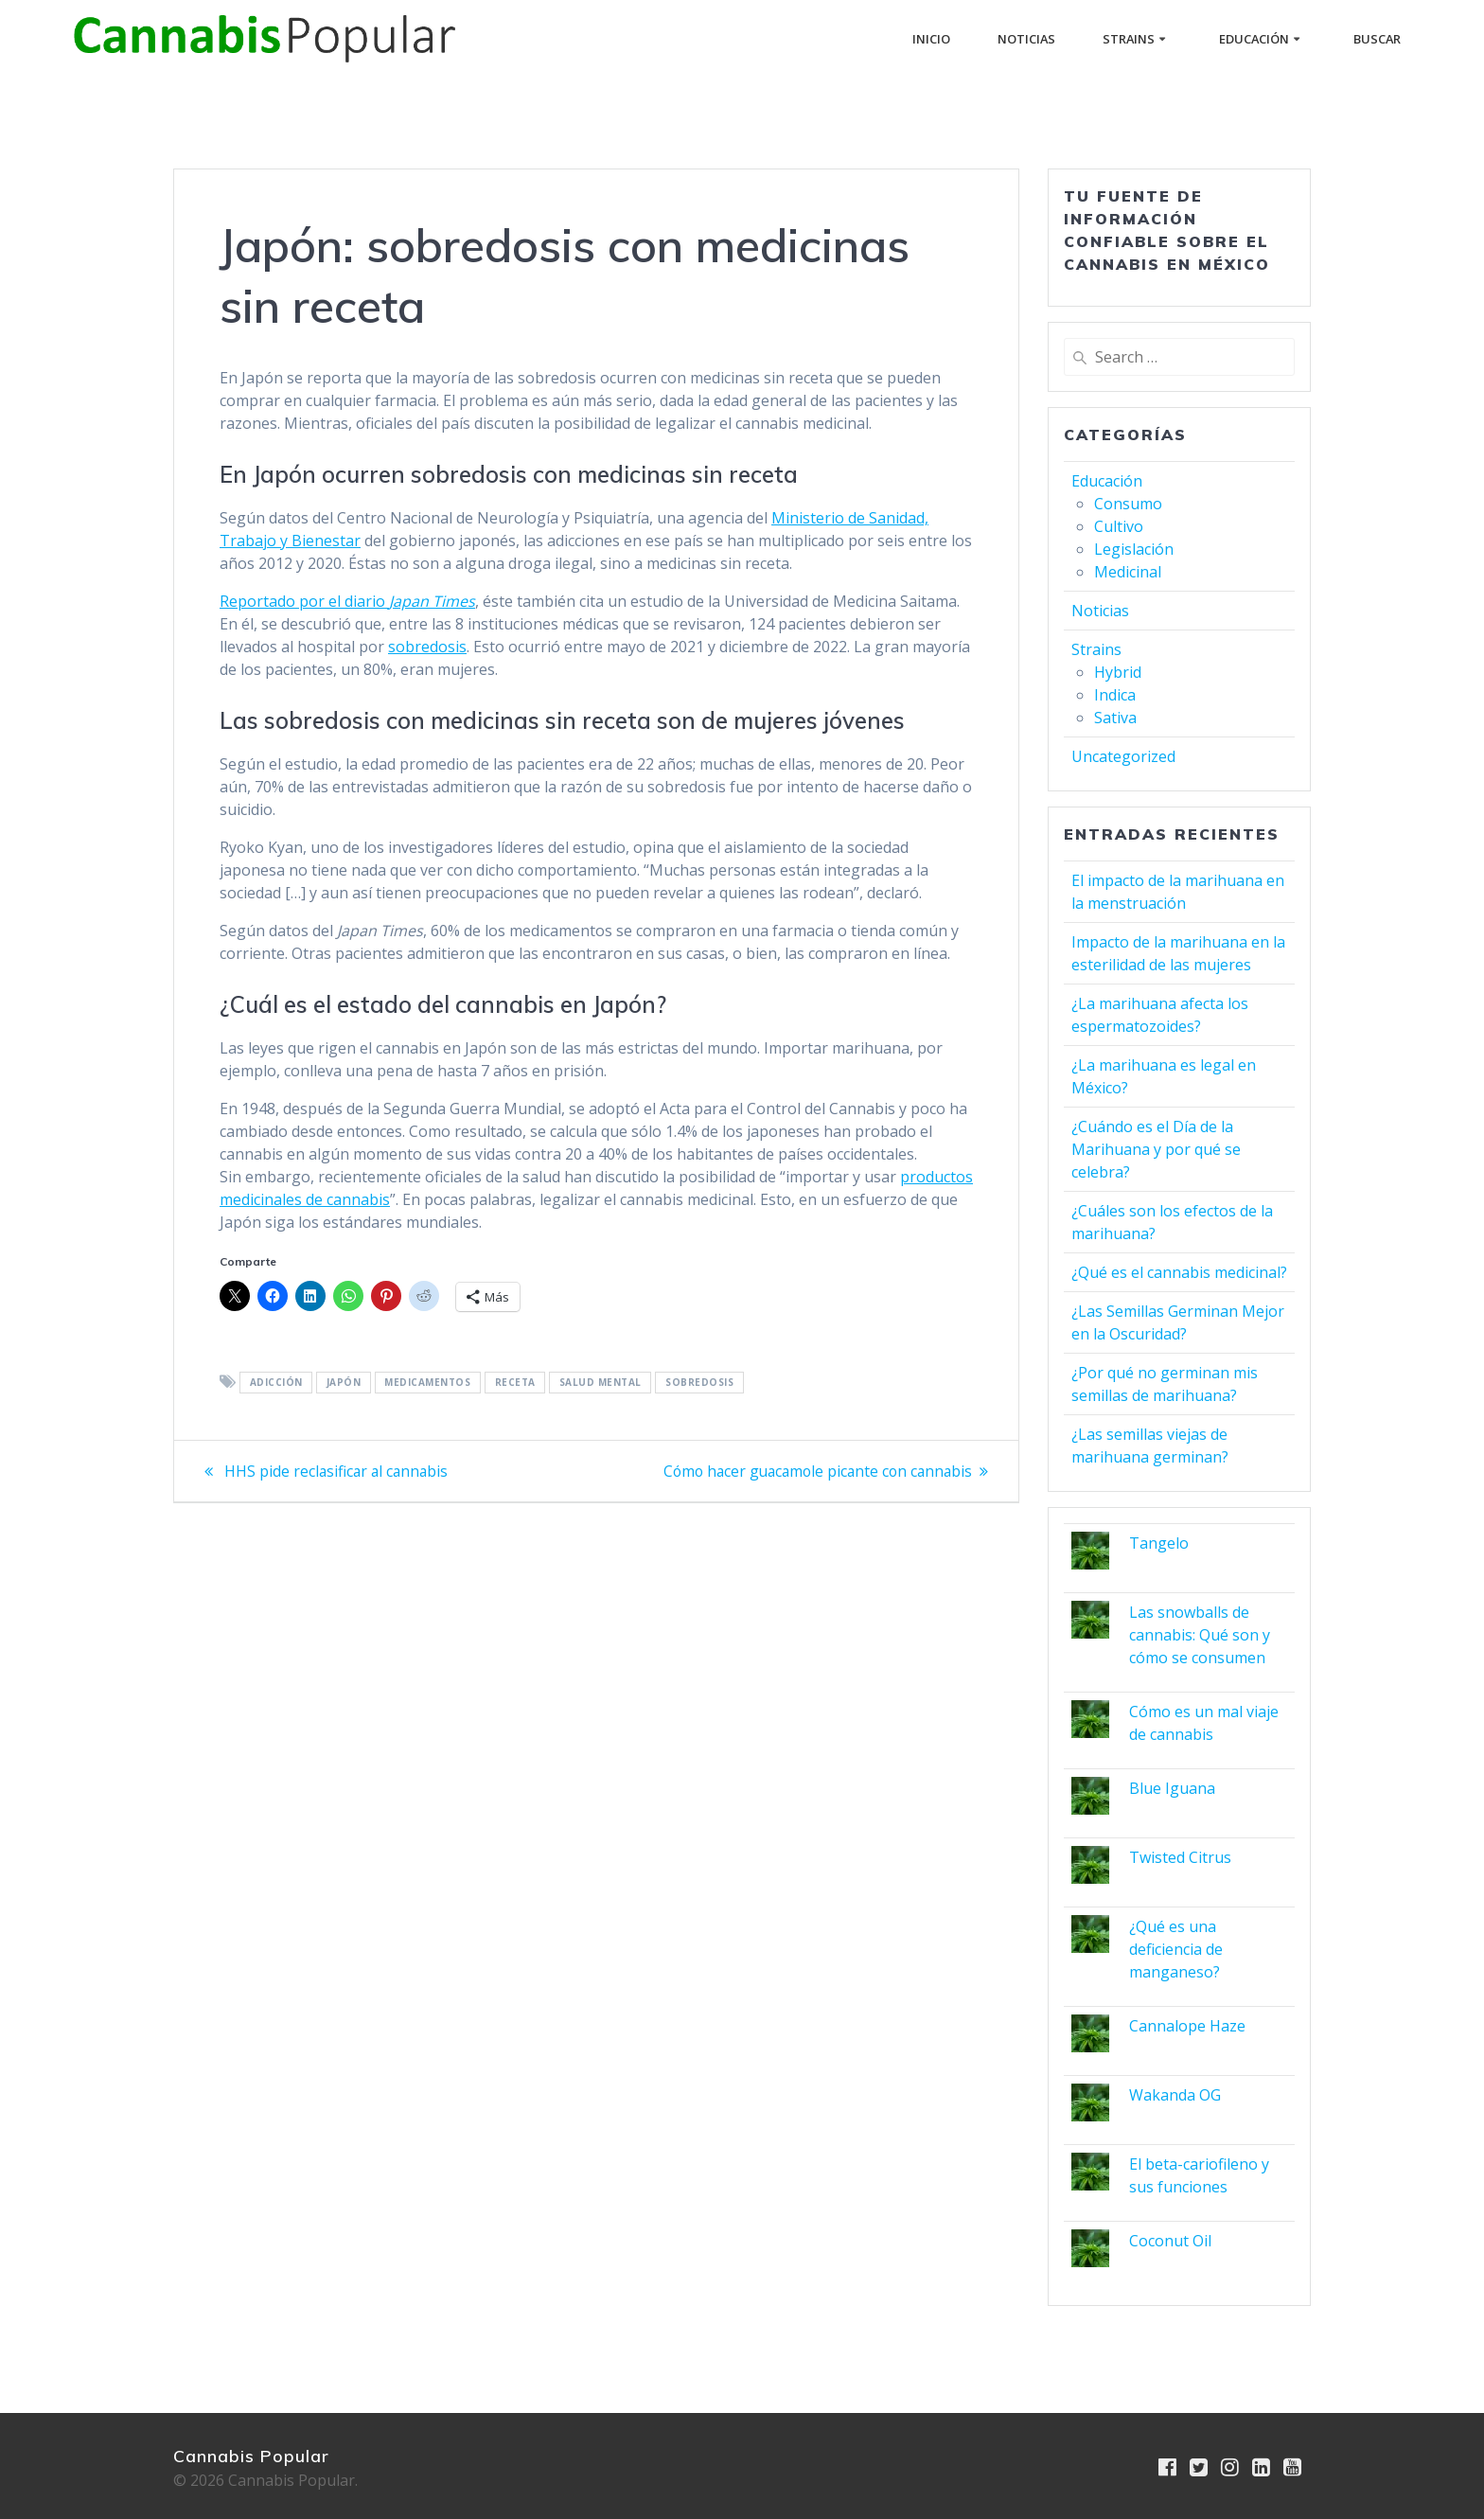  What do you see at coordinates (1179, 1272) in the screenshot?
I see `¿Qué es el cannabis medicinal?` at bounding box center [1179, 1272].